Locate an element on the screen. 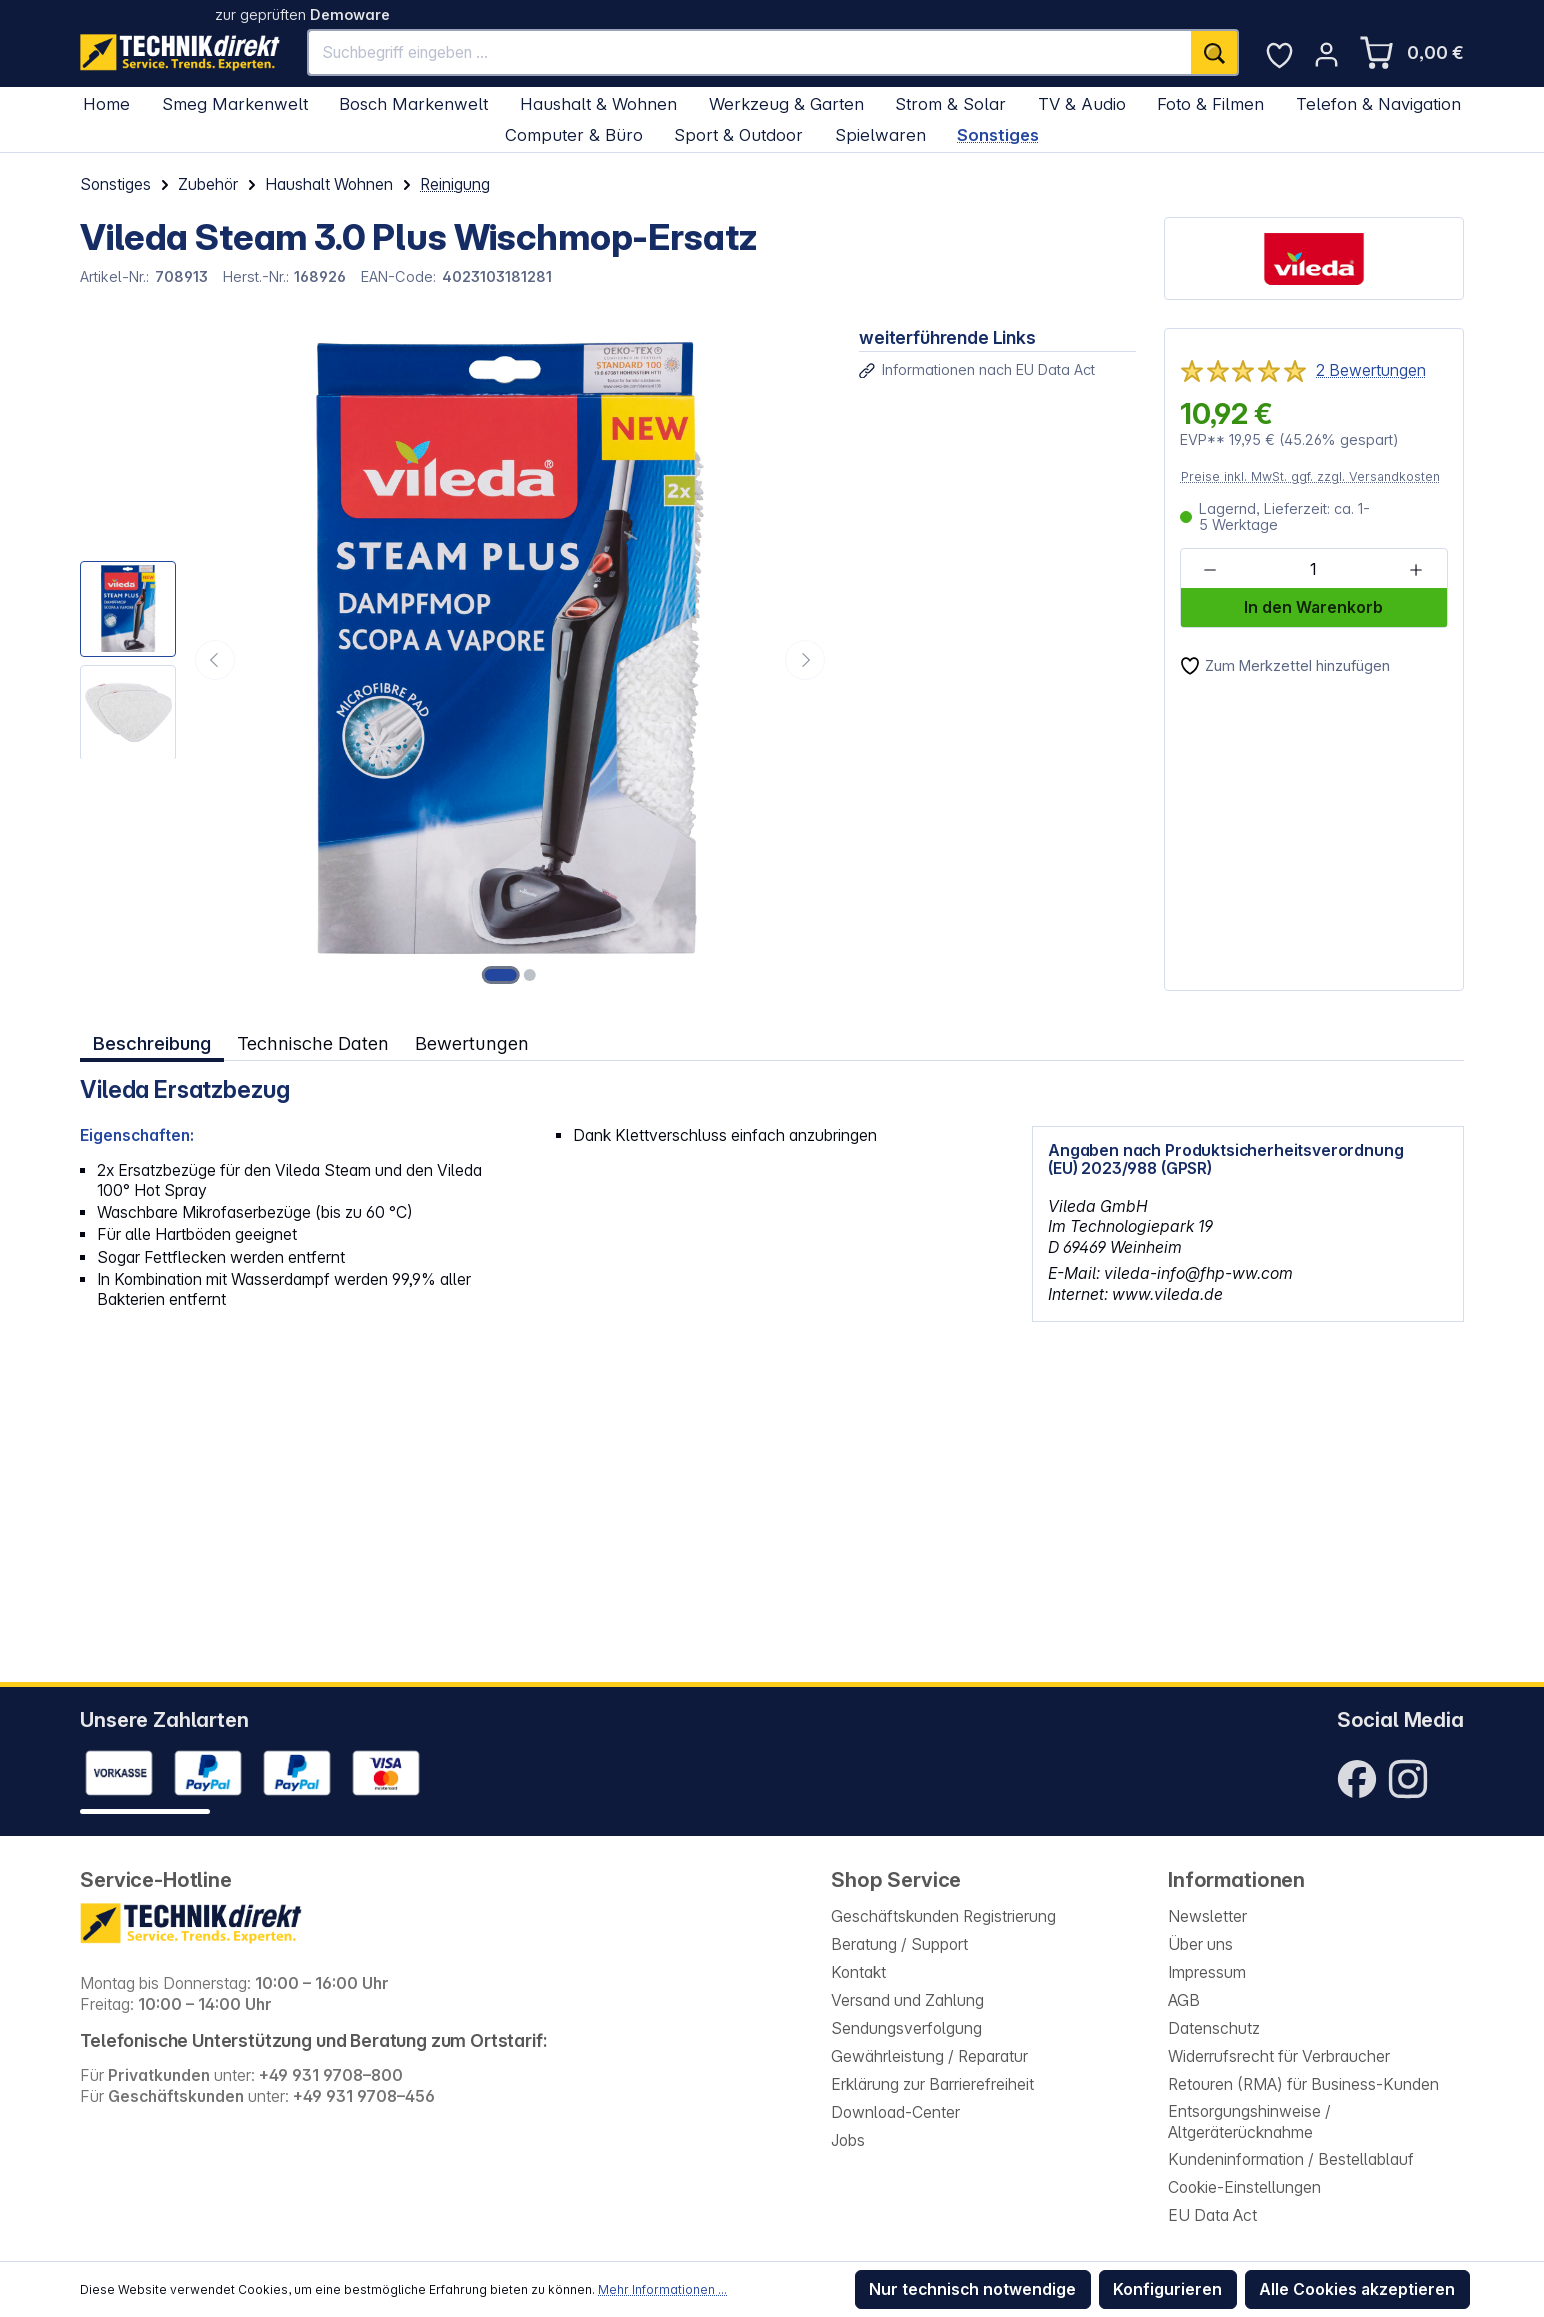 The width and height of the screenshot is (1544, 2317). [Zeige Bild 1 von 2] is located at coordinates (501, 975).